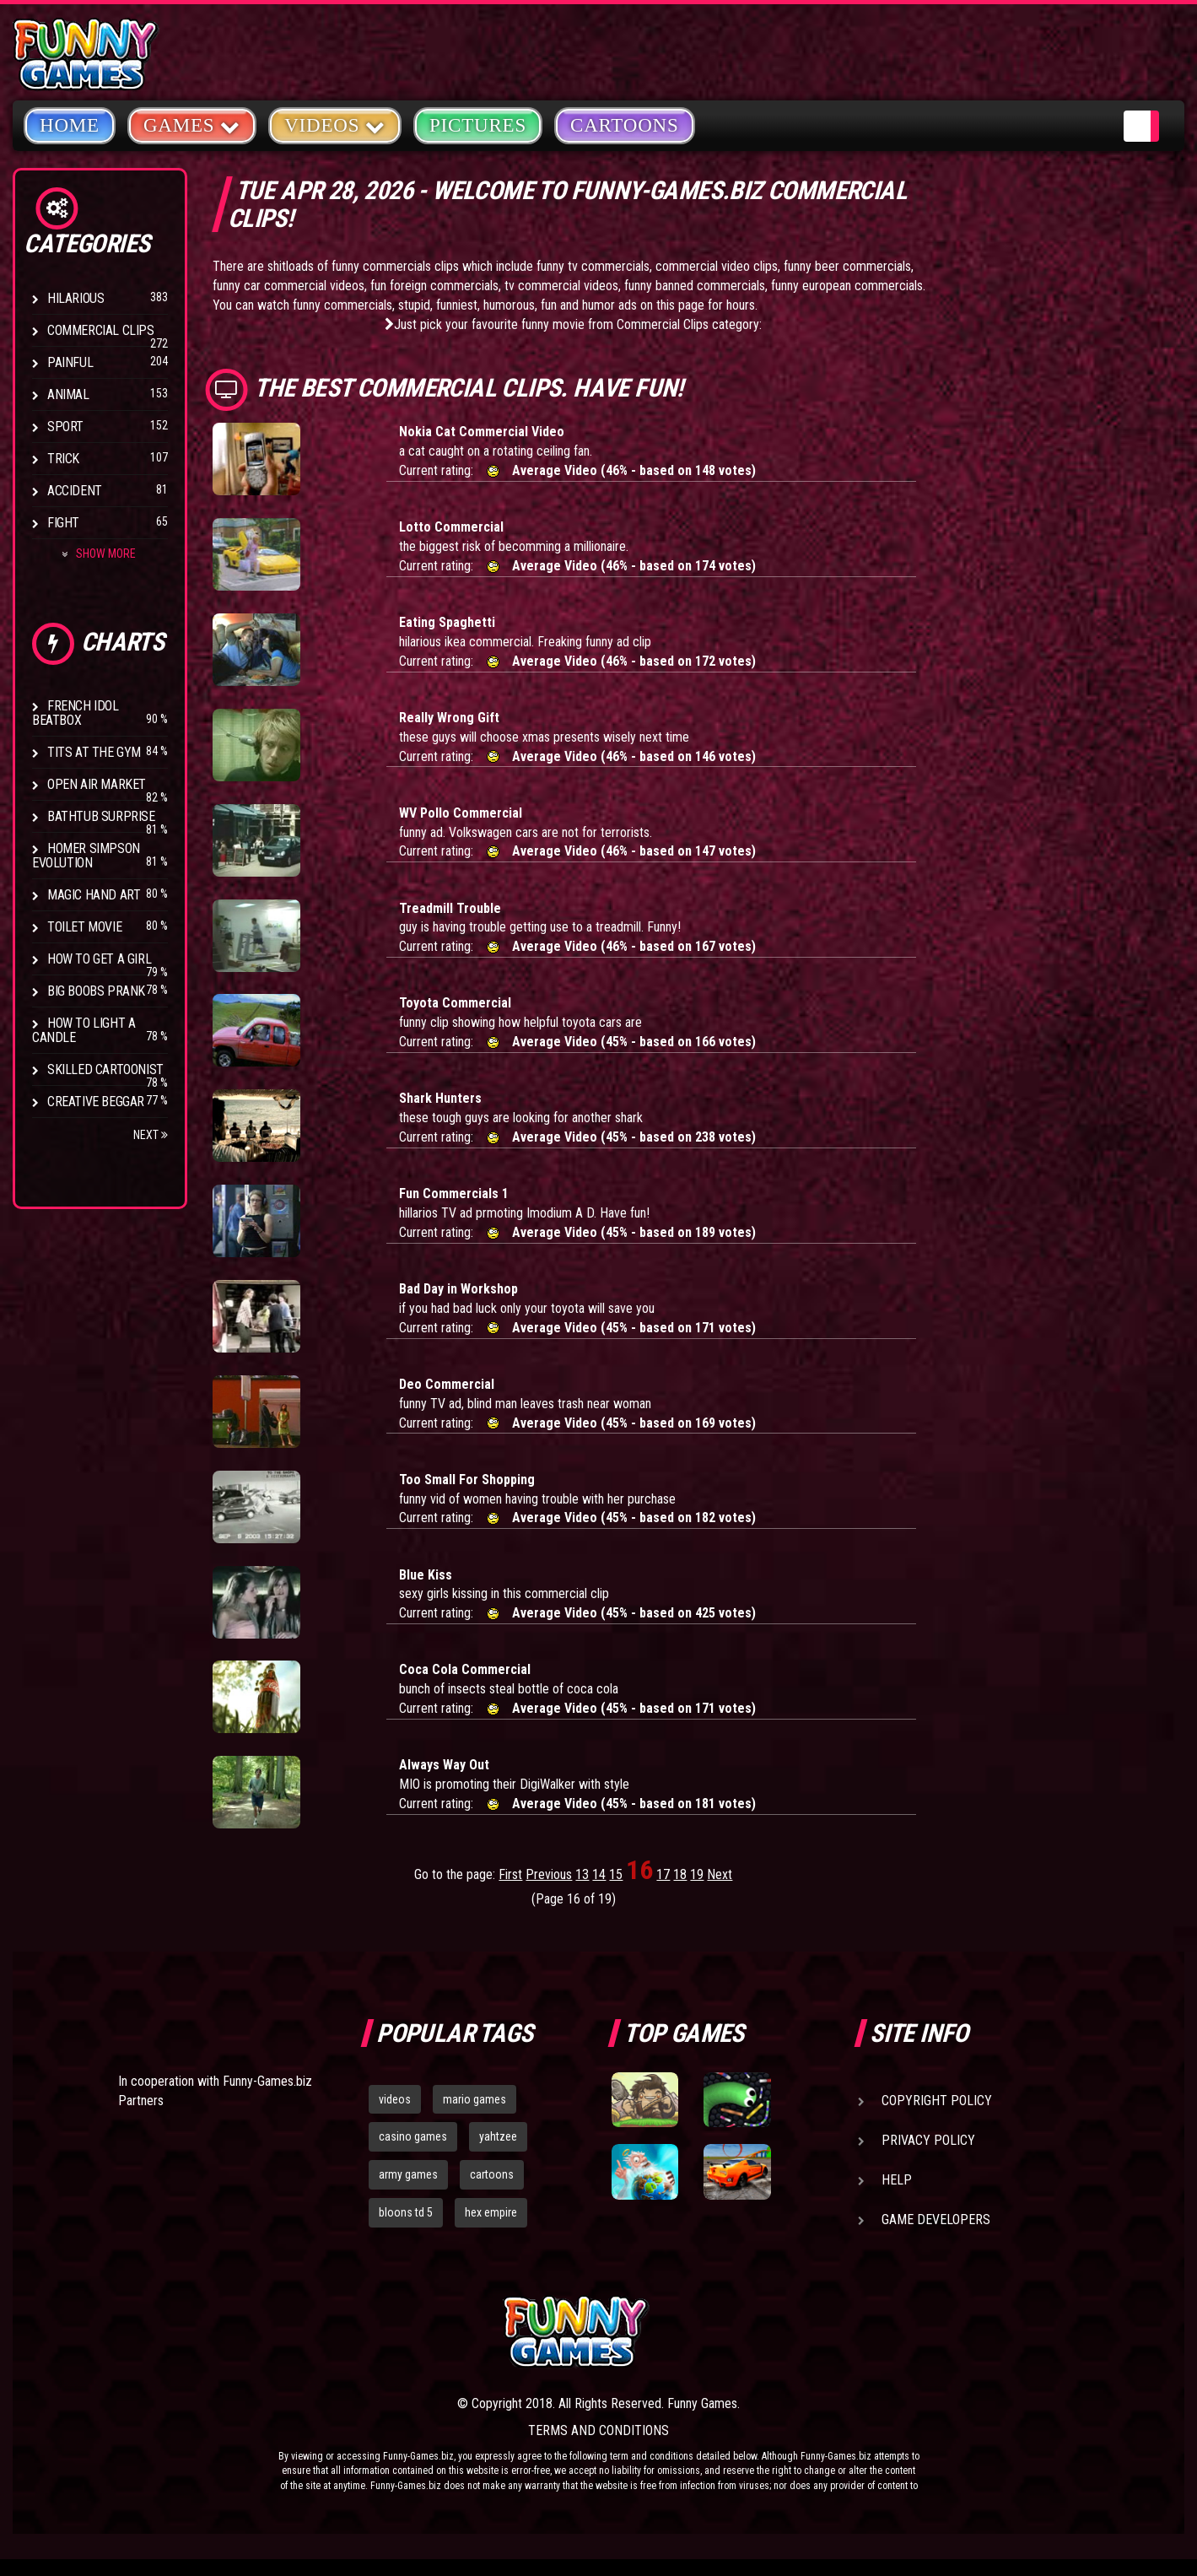  What do you see at coordinates (616, 1874) in the screenshot?
I see `15` at bounding box center [616, 1874].